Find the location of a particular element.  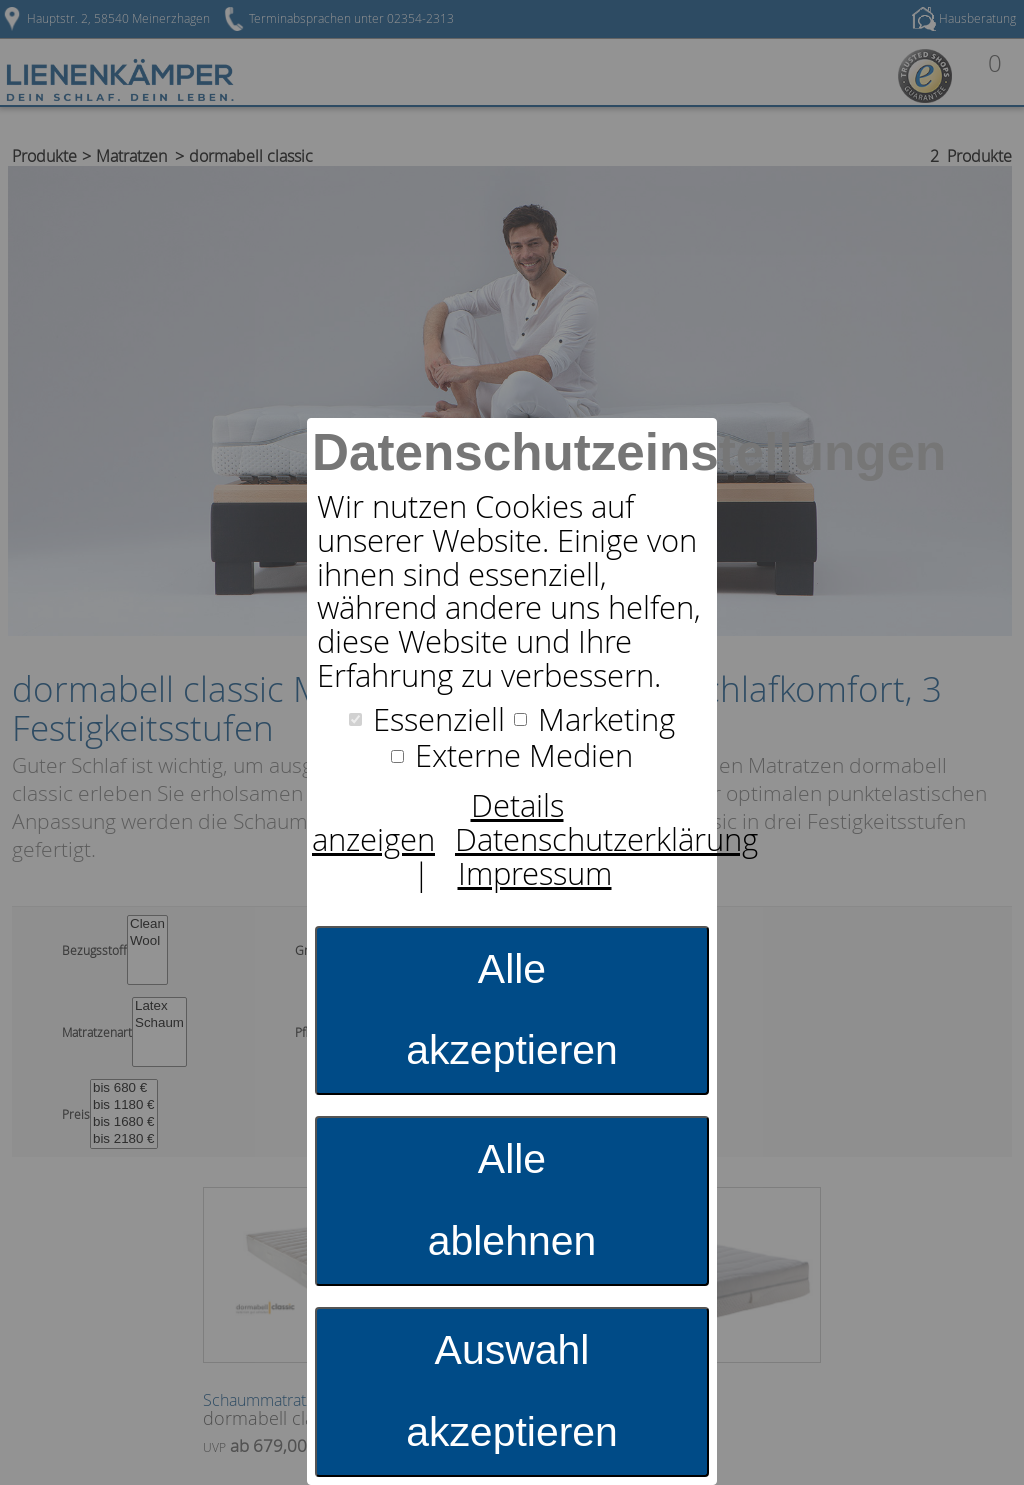

Alle akzeptieren is located at coordinates (512, 1010).